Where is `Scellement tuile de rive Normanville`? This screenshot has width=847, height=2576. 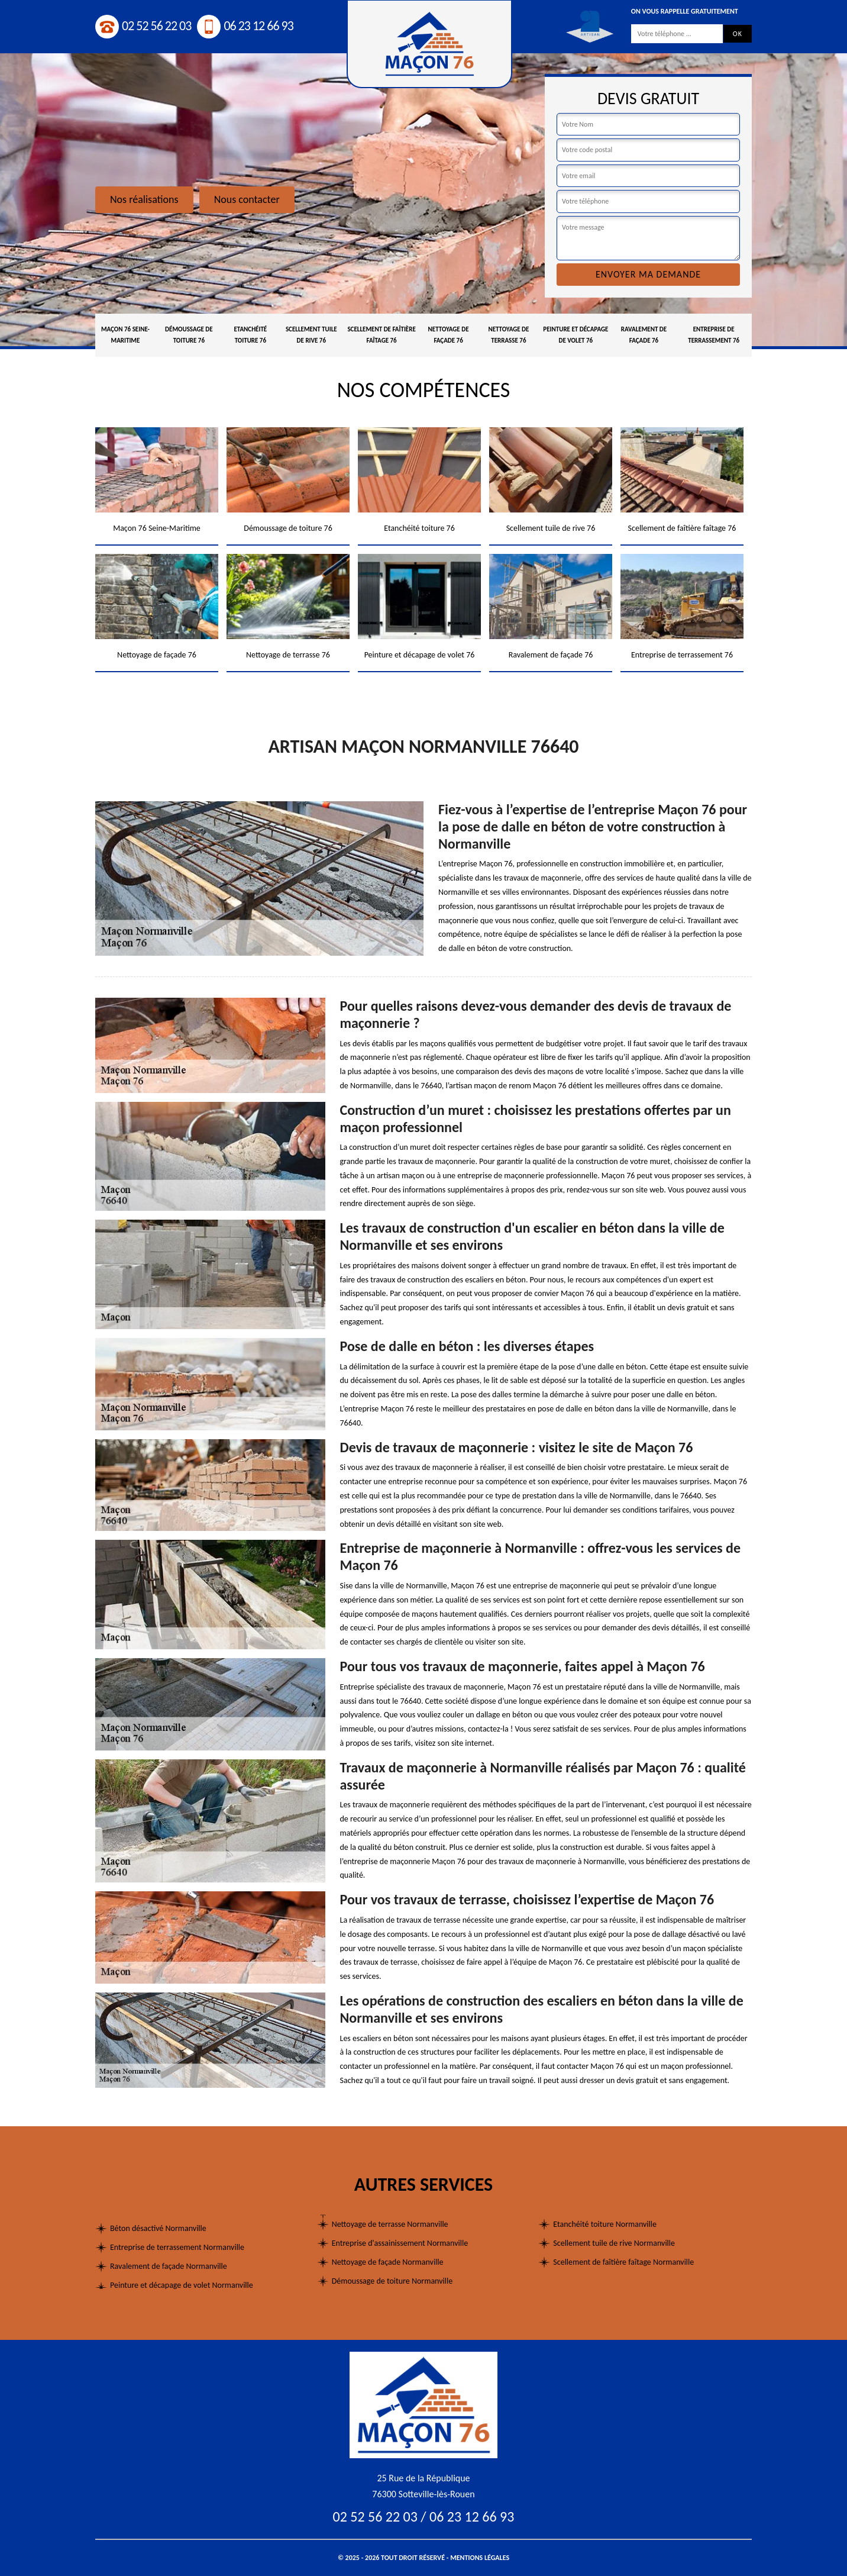 Scellement tuile de rive Normanville is located at coordinates (614, 2243).